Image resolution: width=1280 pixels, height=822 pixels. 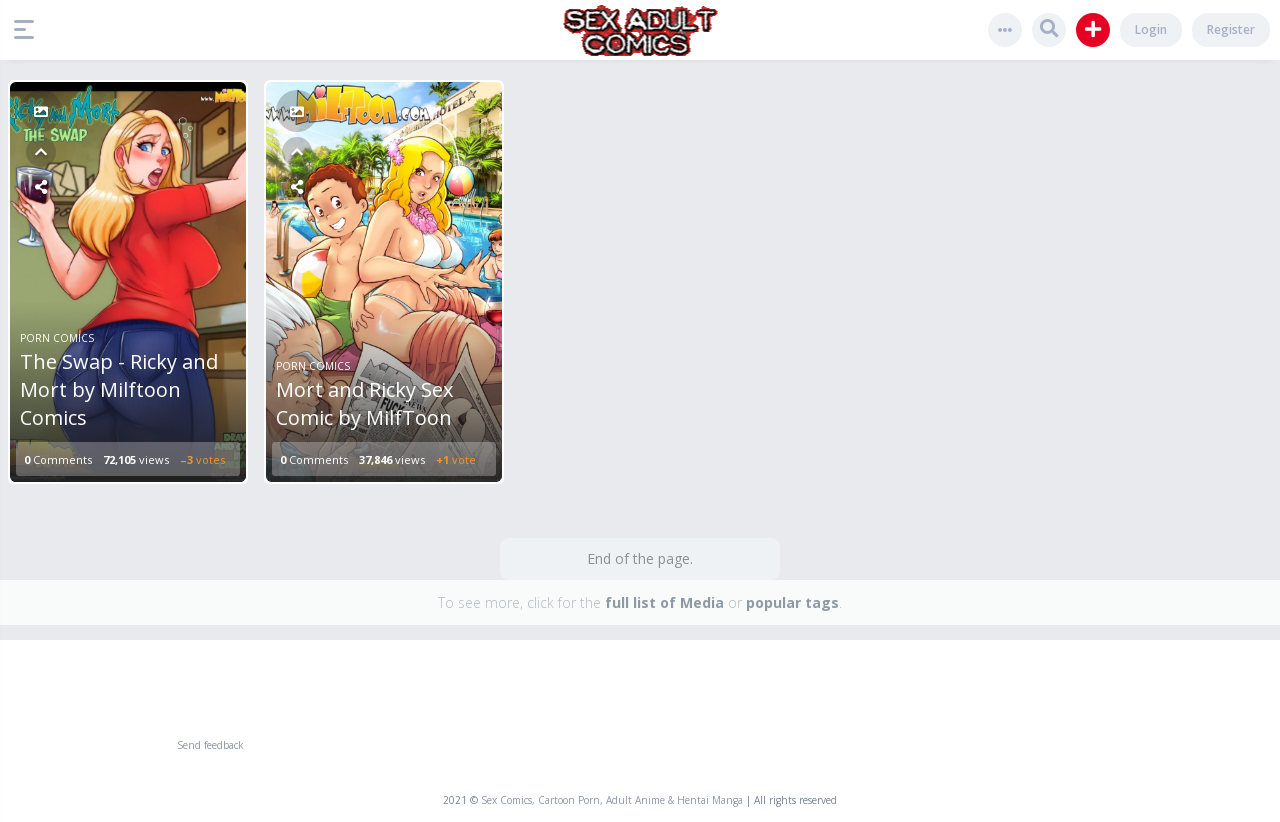 I want to click on popular tags, so click(x=792, y=602).